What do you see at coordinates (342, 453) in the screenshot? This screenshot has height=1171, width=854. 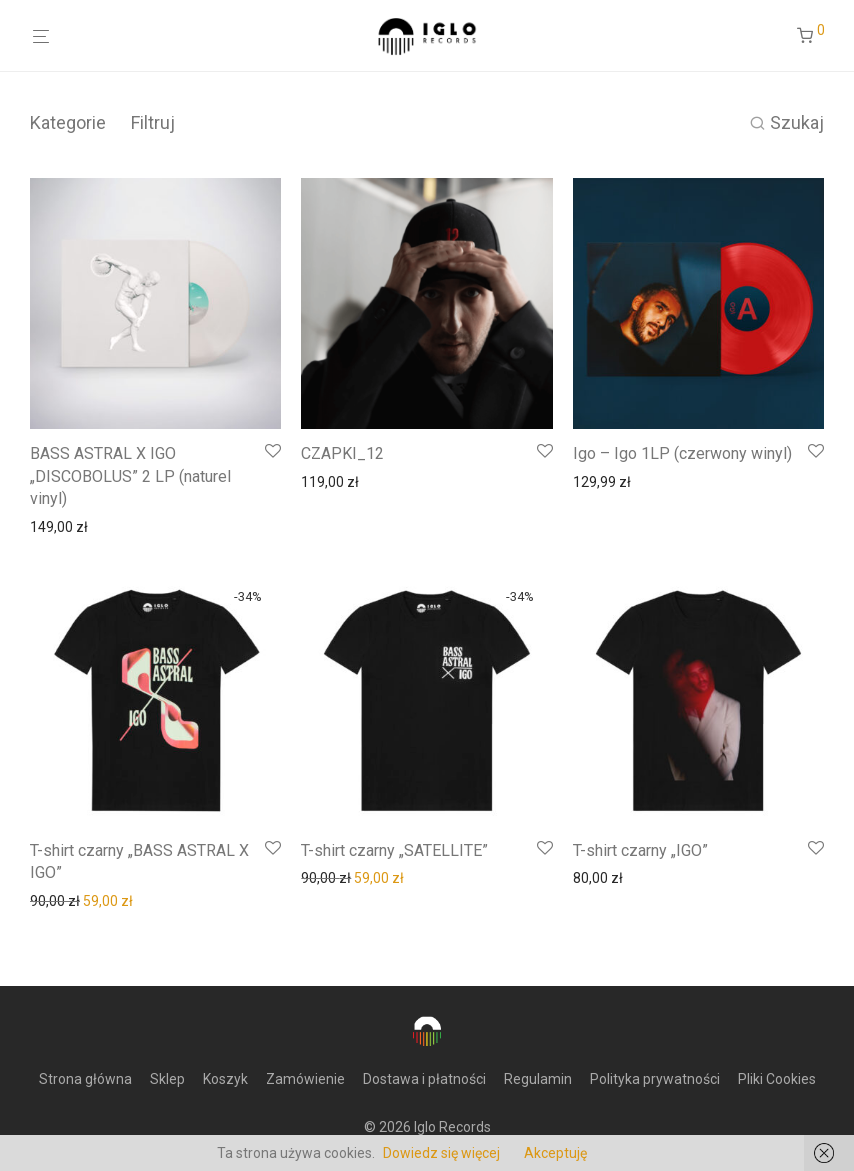 I see `CZAPKI_12` at bounding box center [342, 453].